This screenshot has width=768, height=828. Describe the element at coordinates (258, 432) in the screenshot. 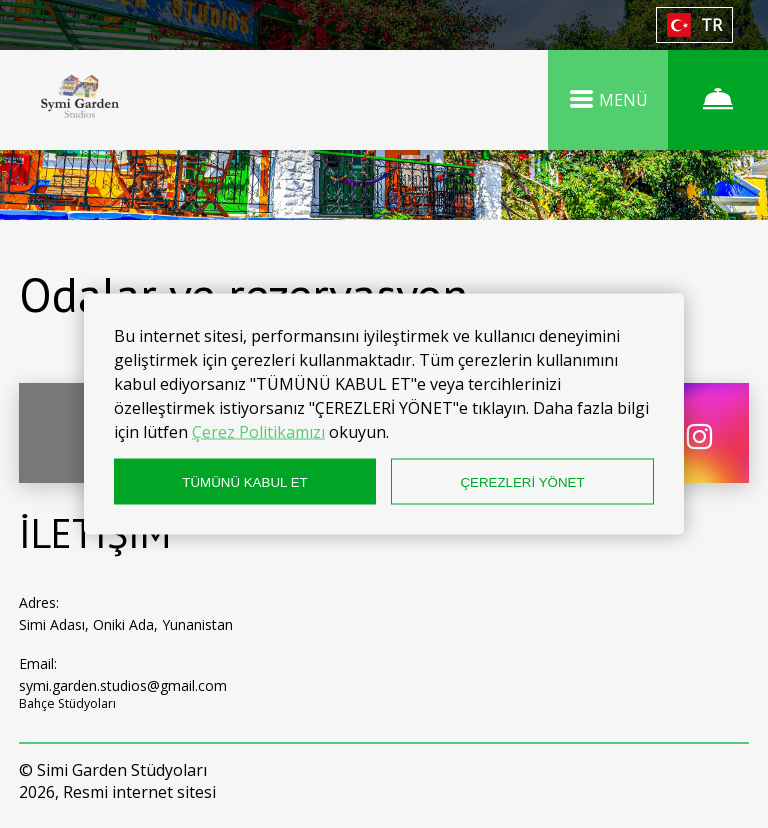

I see `Çerez Politikamızı` at that location.